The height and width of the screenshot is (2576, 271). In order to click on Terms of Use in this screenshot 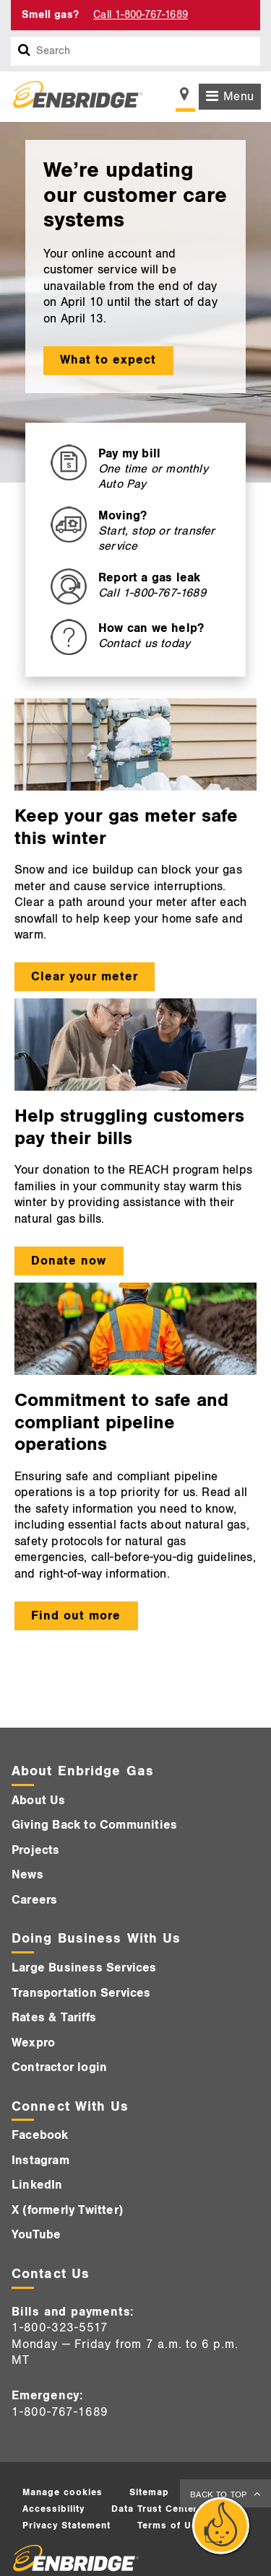, I will do `click(170, 2525)`.